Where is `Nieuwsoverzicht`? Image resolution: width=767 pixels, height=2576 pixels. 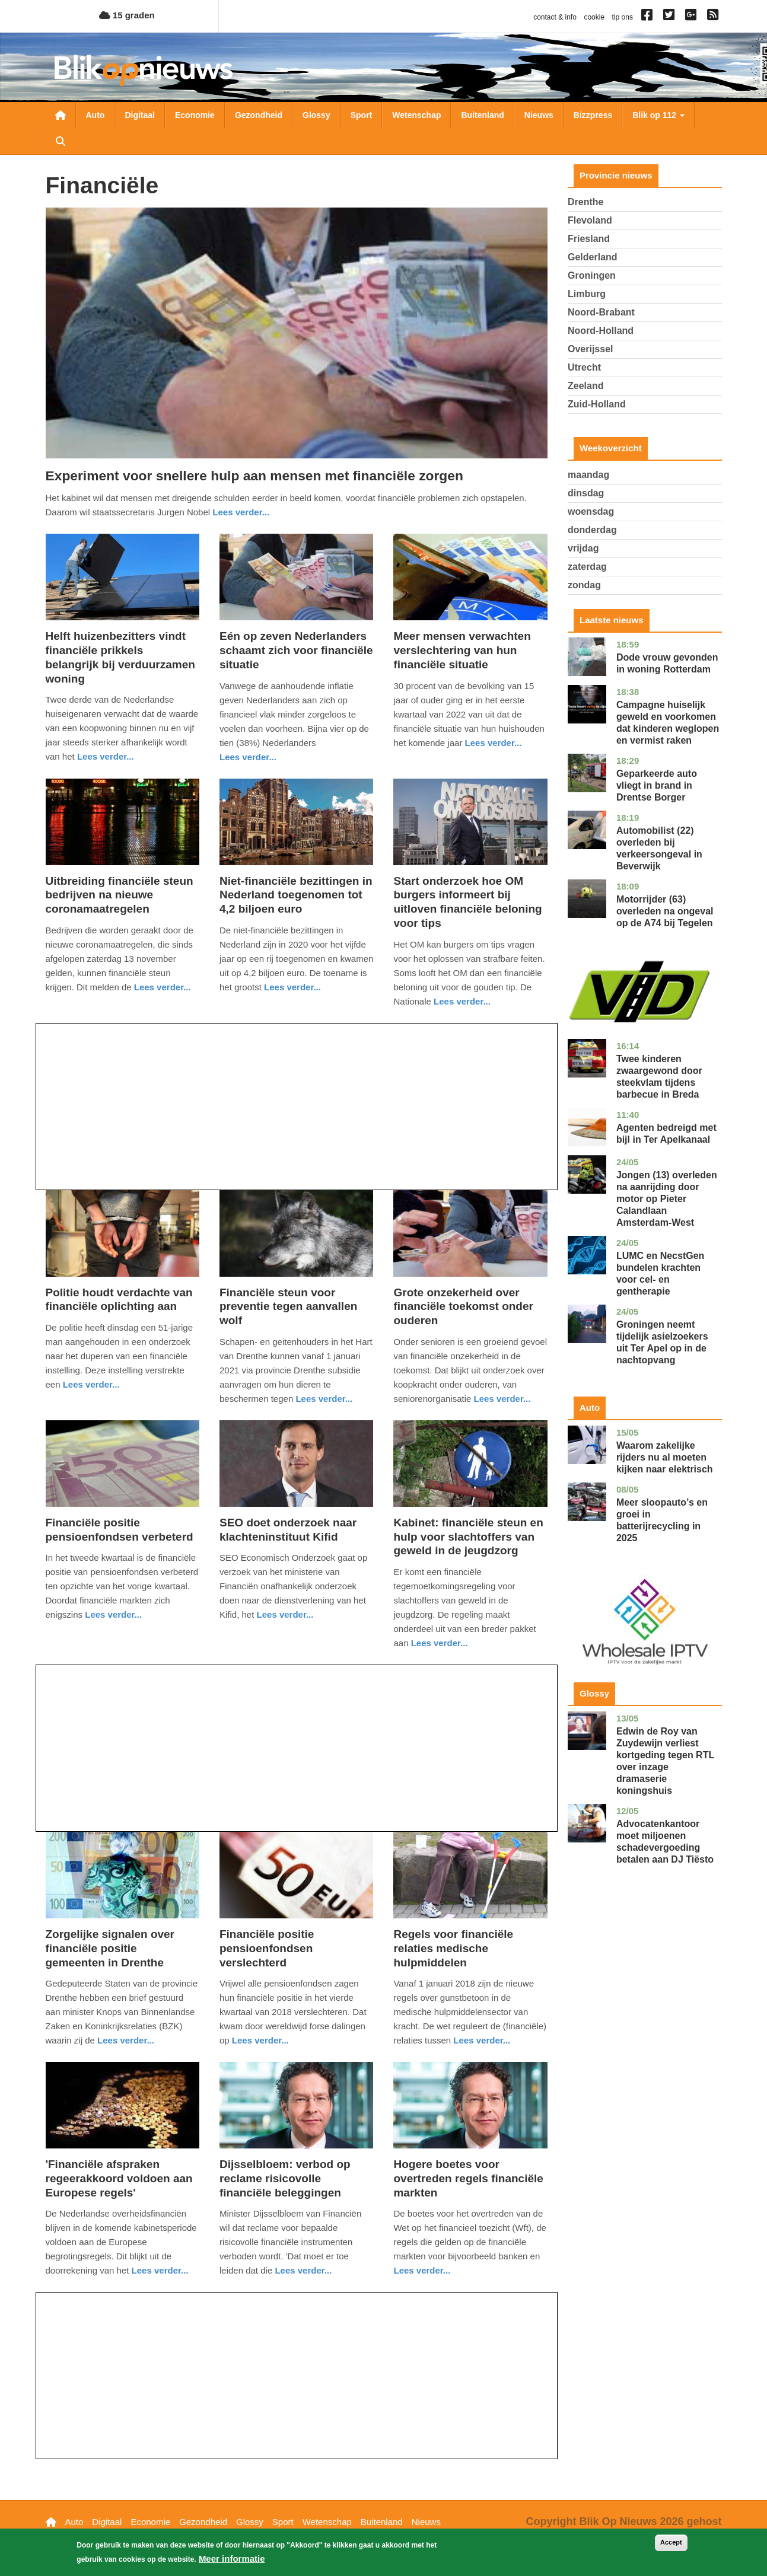 Nieuwsoverzicht is located at coordinates (60, 115).